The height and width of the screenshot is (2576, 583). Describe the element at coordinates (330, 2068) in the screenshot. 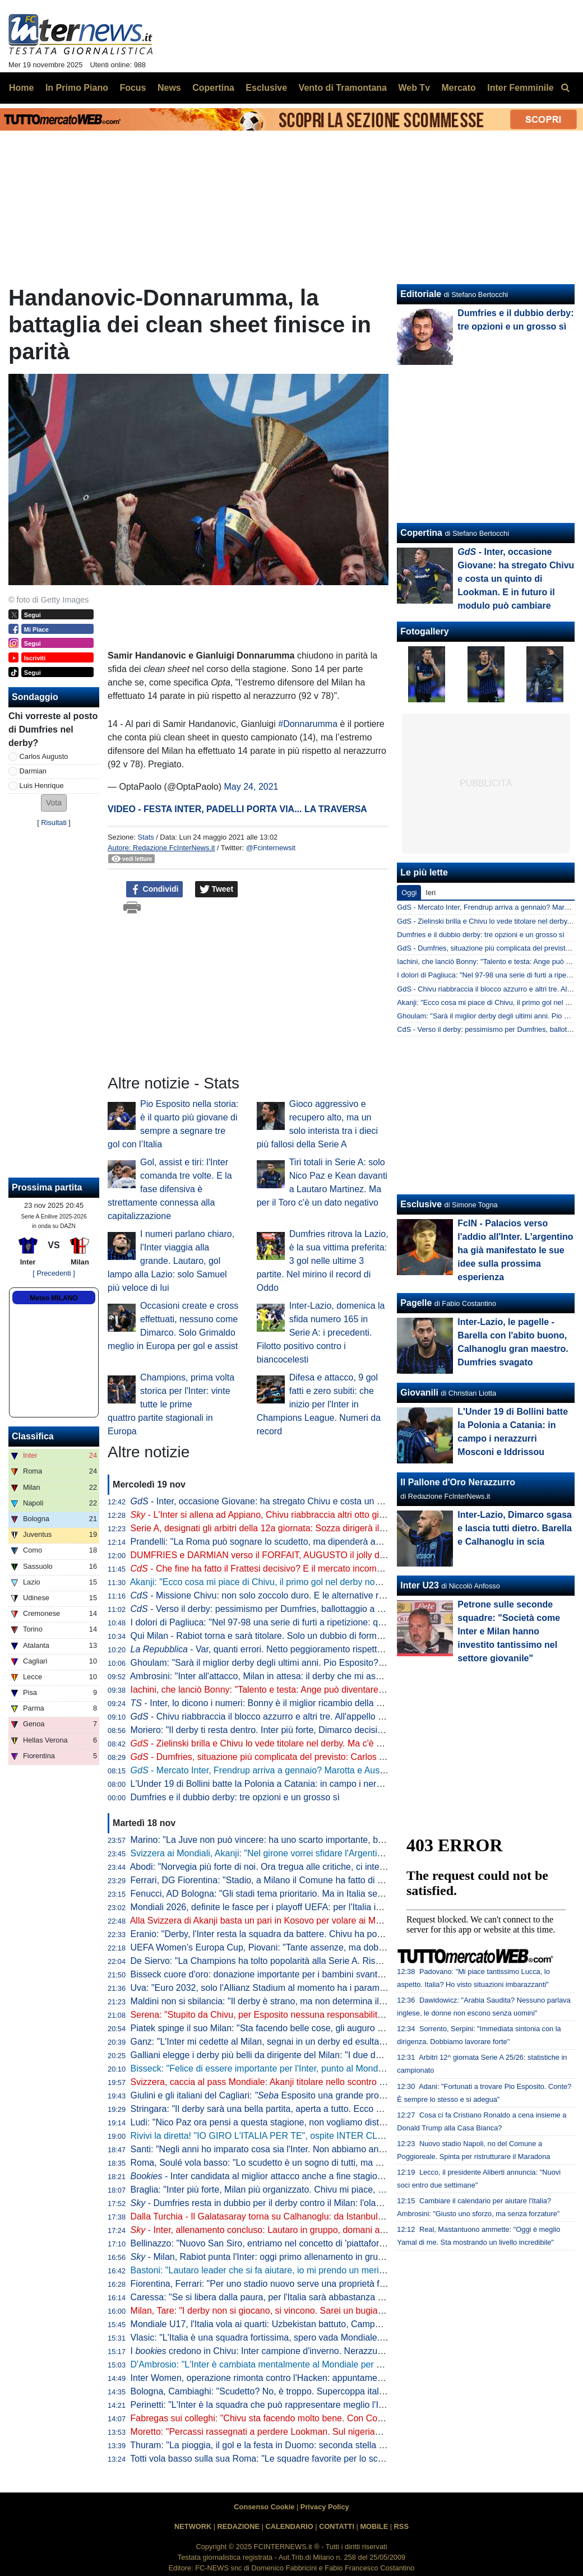

I see `Bisseck: "Felice di essere importante per l'Inter, punto al Mondiale. Mercato? Cerco di ignorare tutto"` at that location.